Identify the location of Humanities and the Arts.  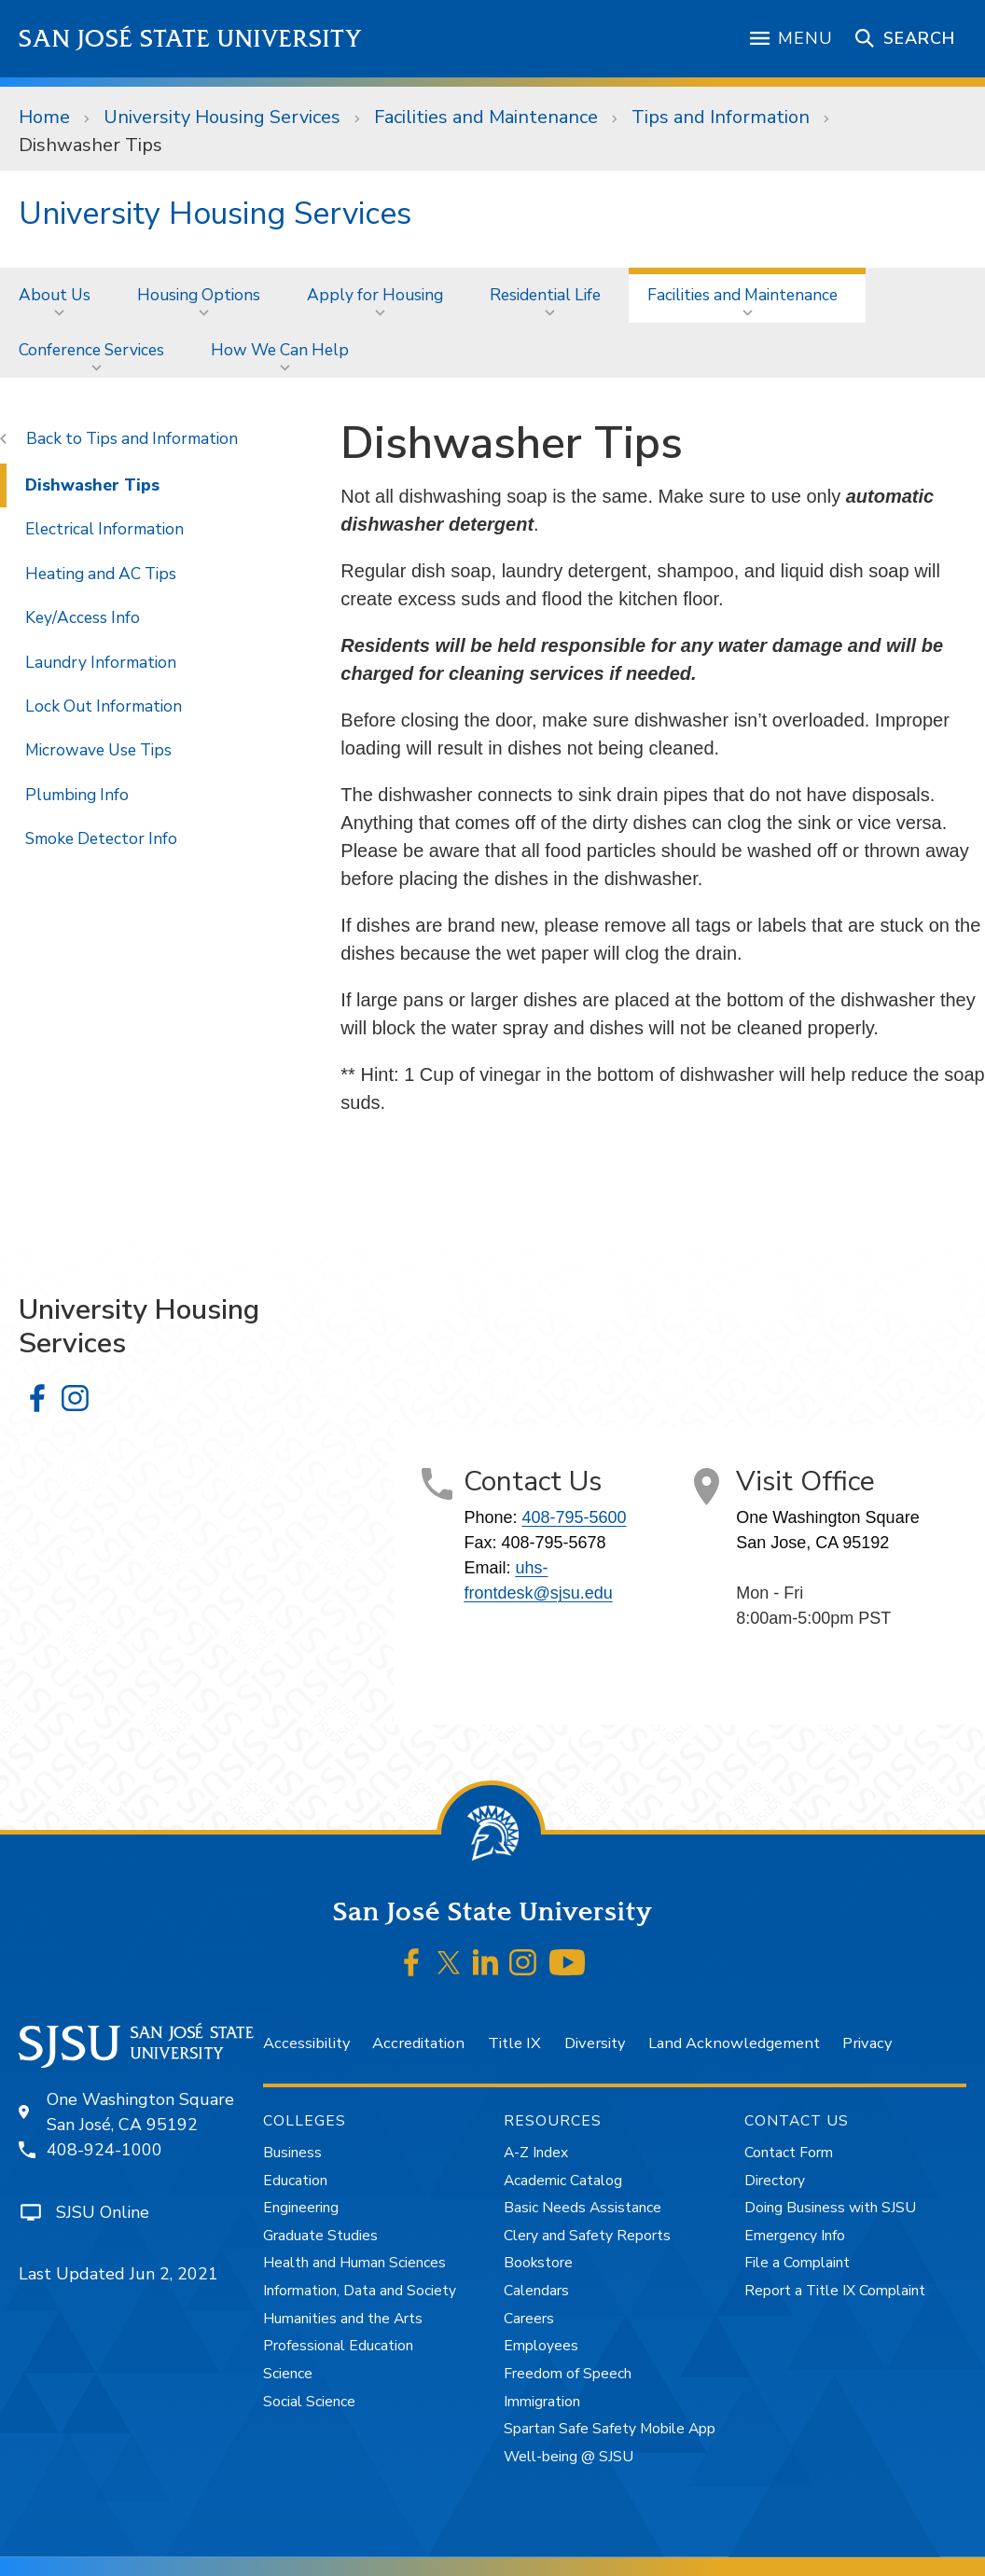
(343, 2318).